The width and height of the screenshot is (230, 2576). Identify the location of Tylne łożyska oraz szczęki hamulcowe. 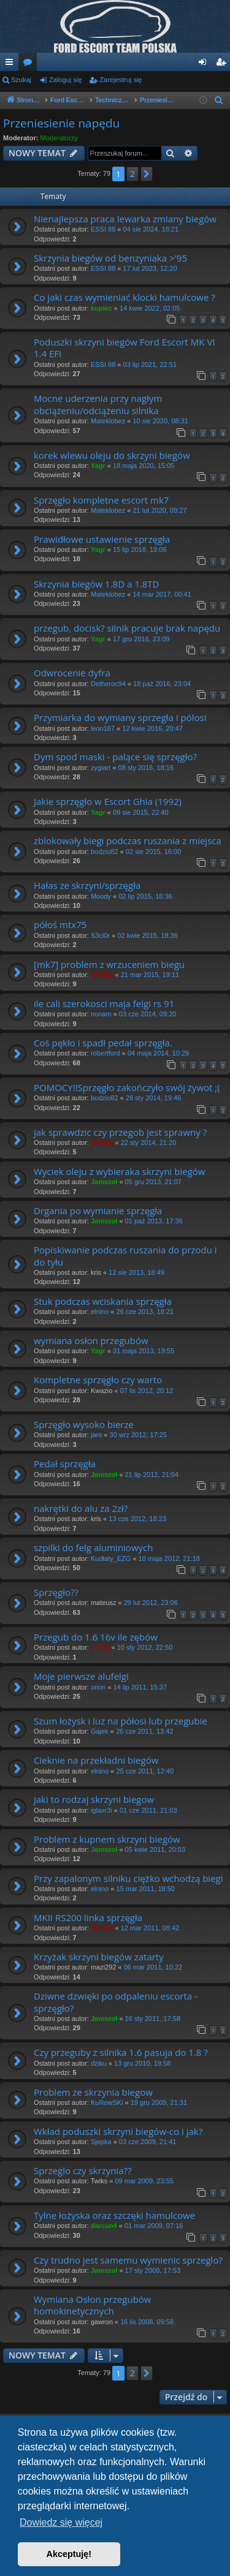
(114, 2215).